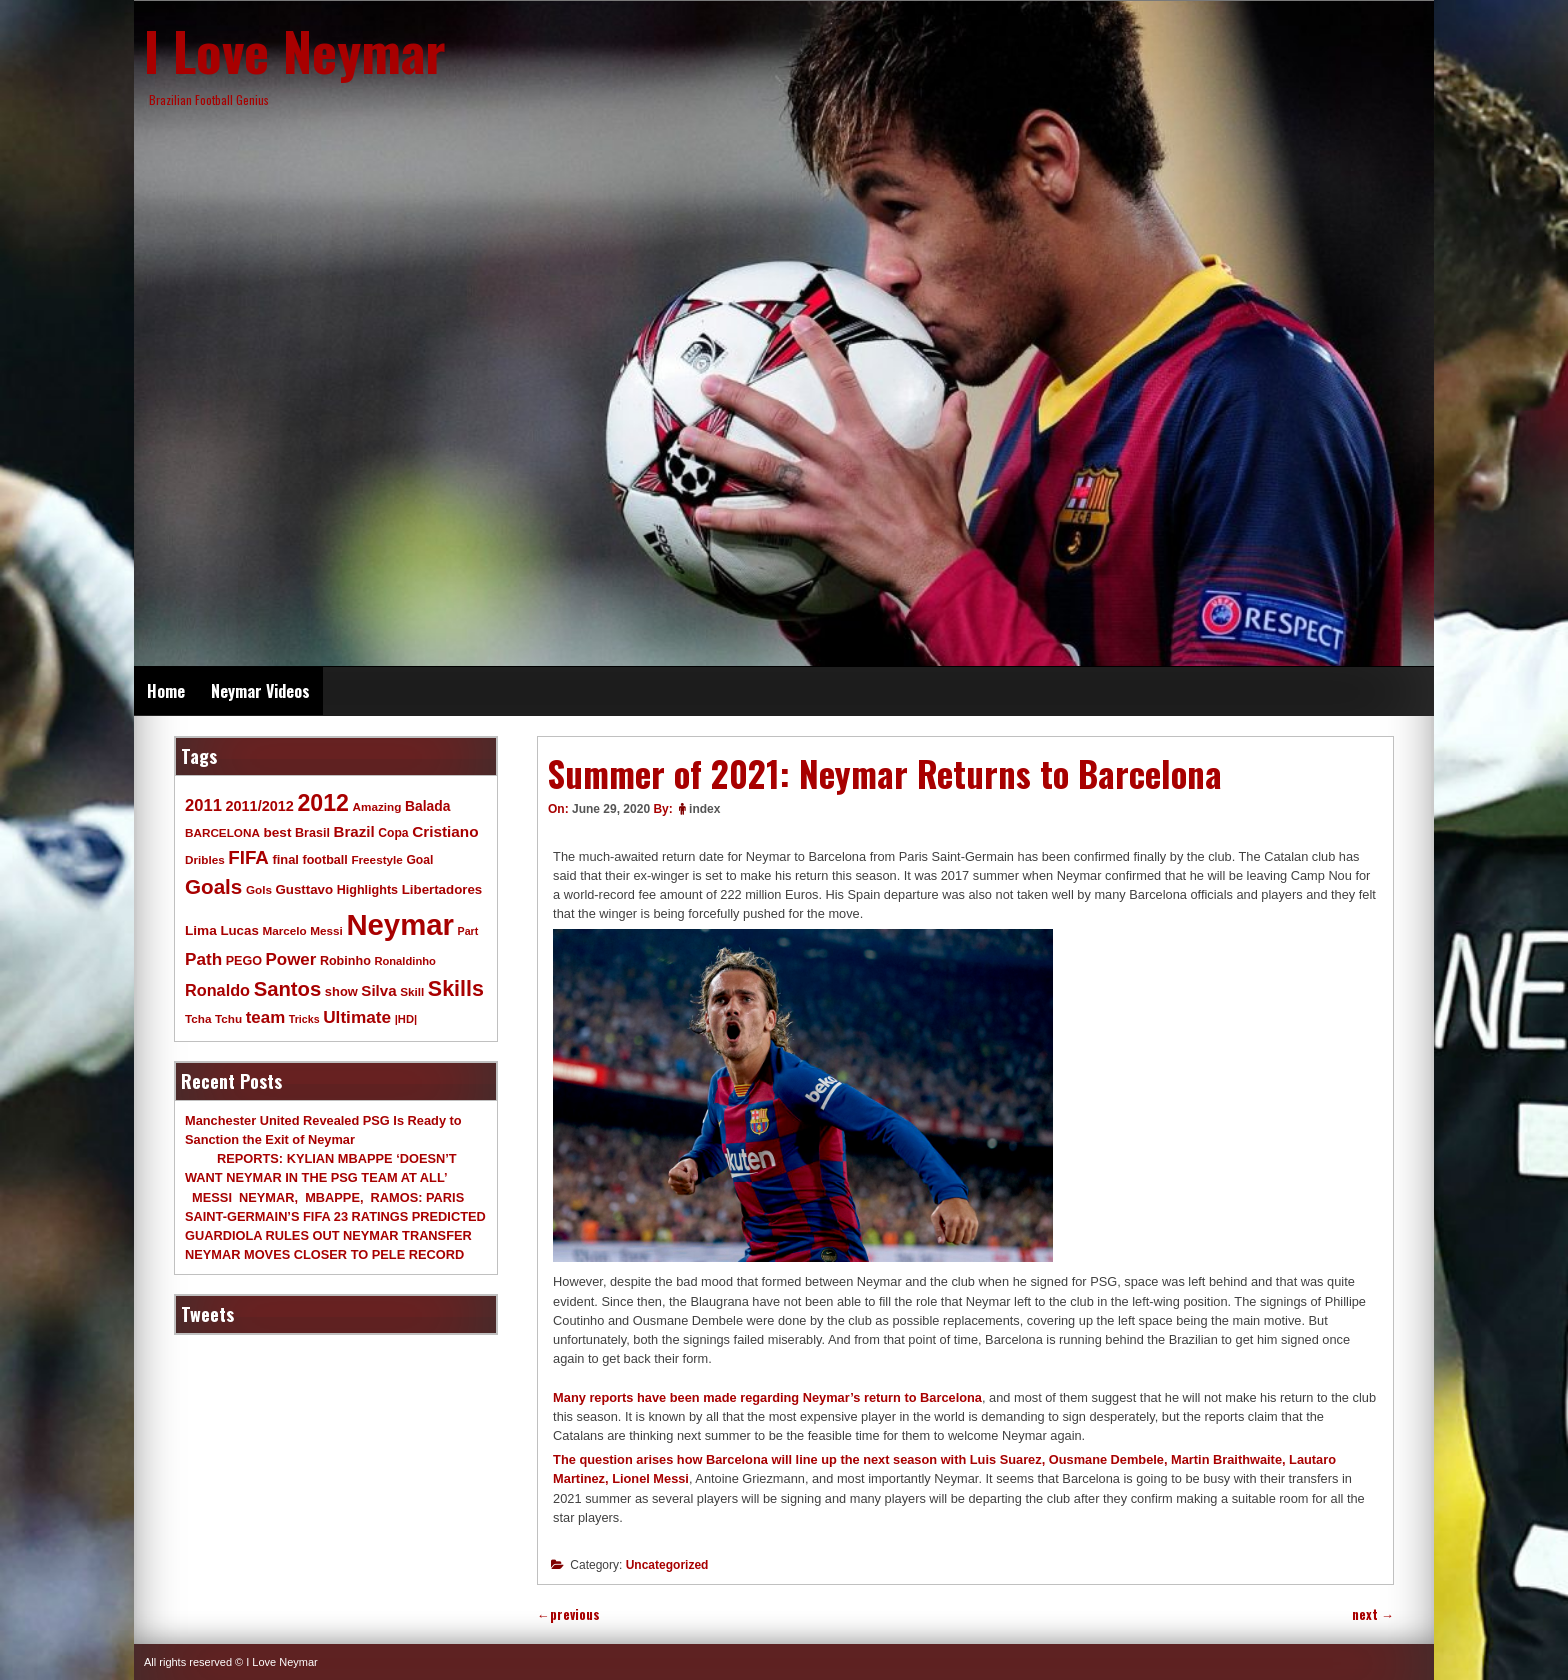  Describe the element at coordinates (367, 890) in the screenshot. I see `Highlights [Highlights (11 items)]` at that location.